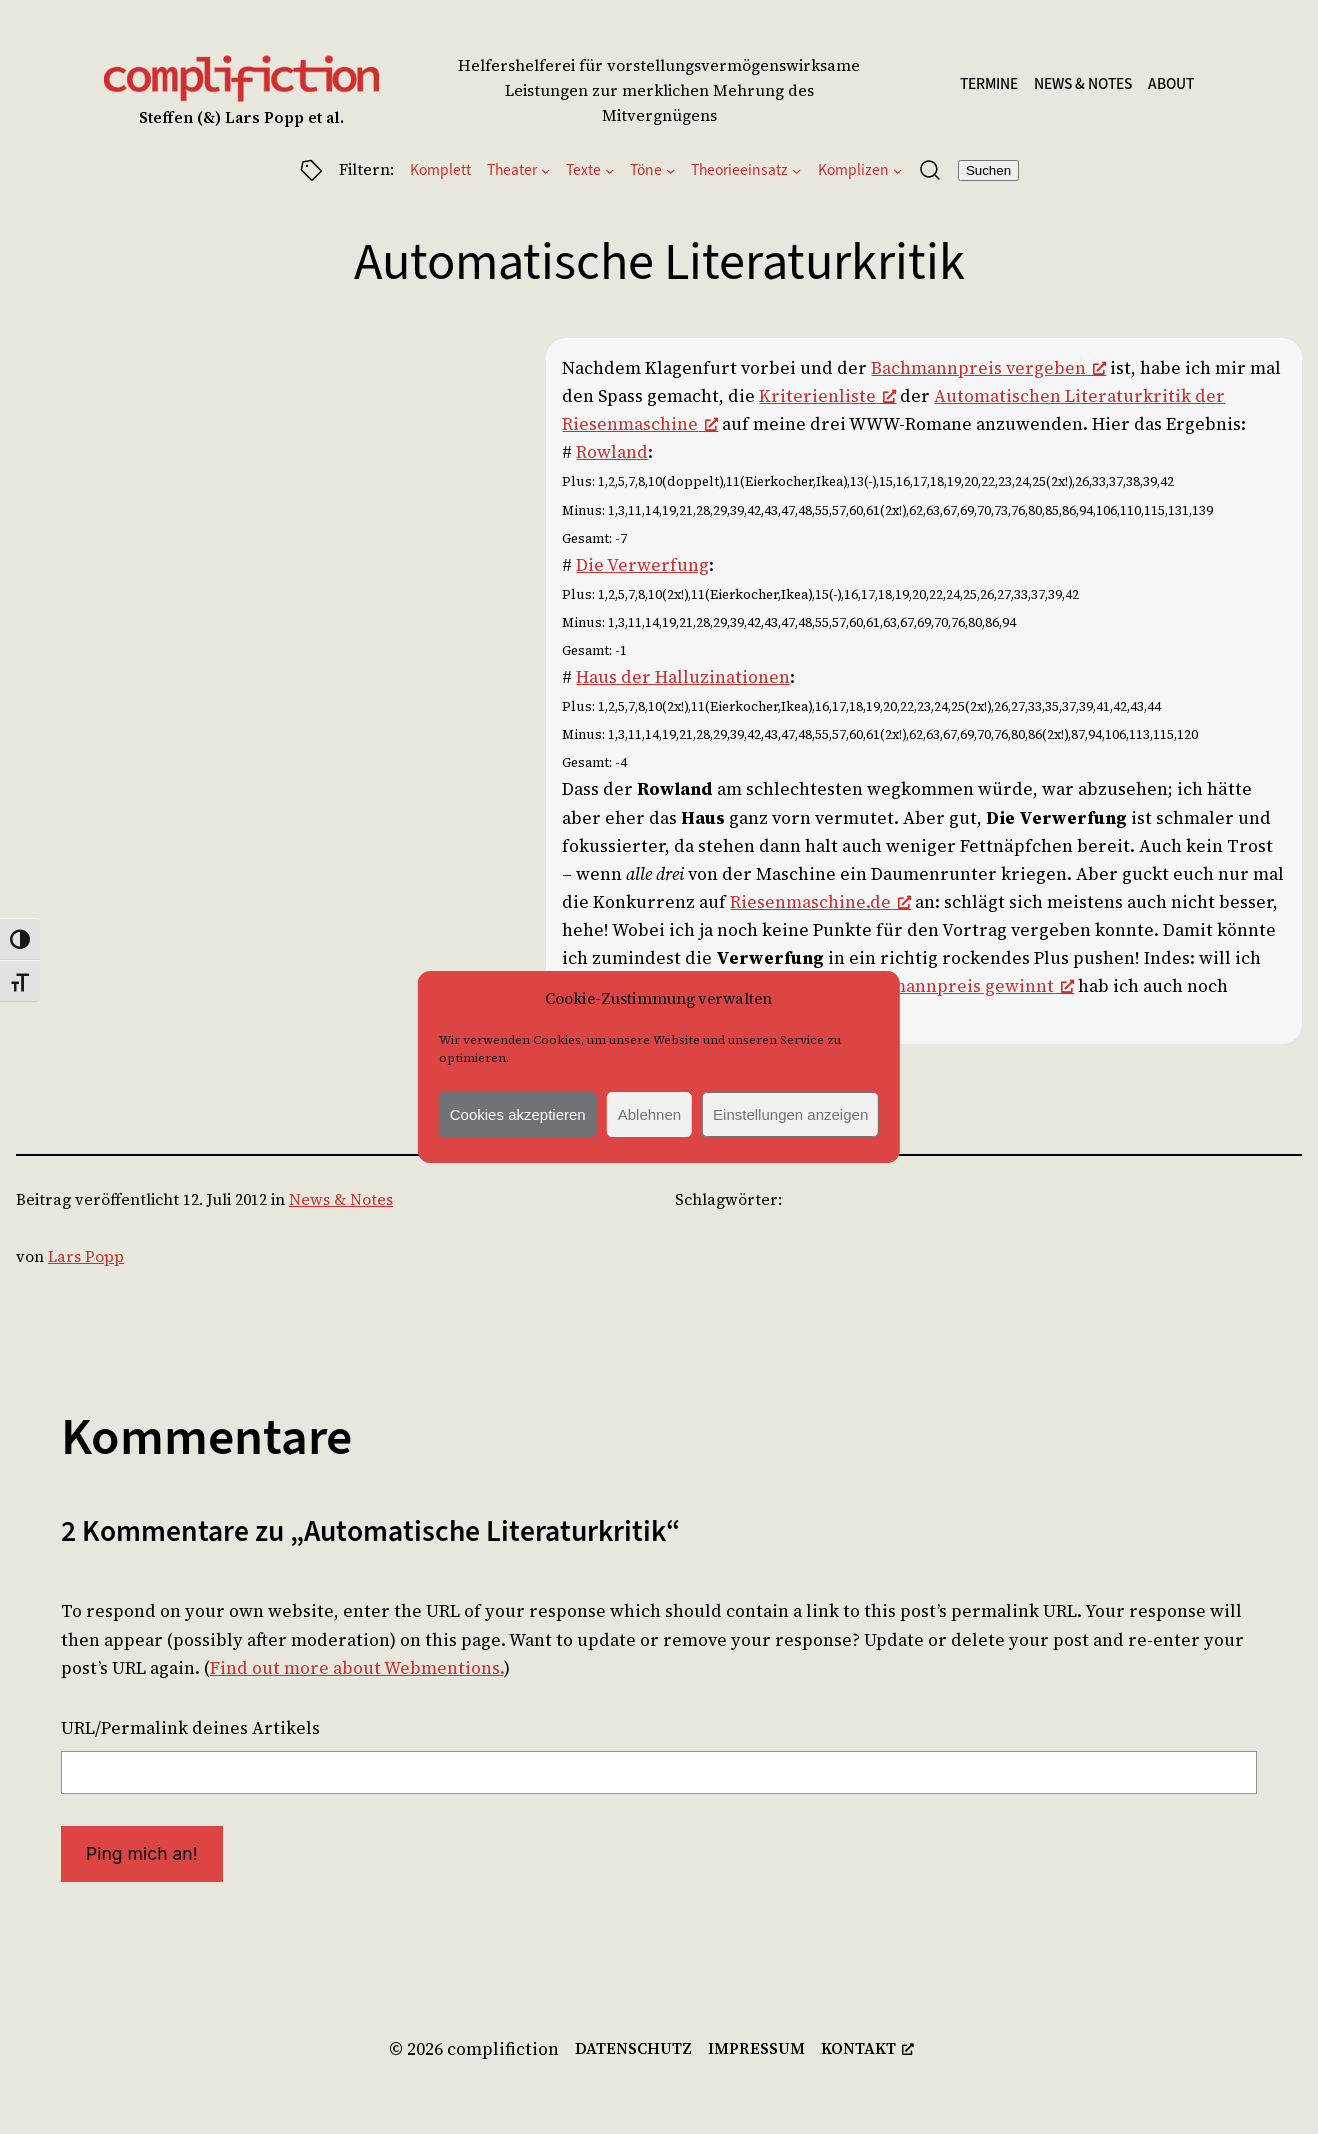  Describe the element at coordinates (357, 1668) in the screenshot. I see `Find out more about Webmentions.` at that location.